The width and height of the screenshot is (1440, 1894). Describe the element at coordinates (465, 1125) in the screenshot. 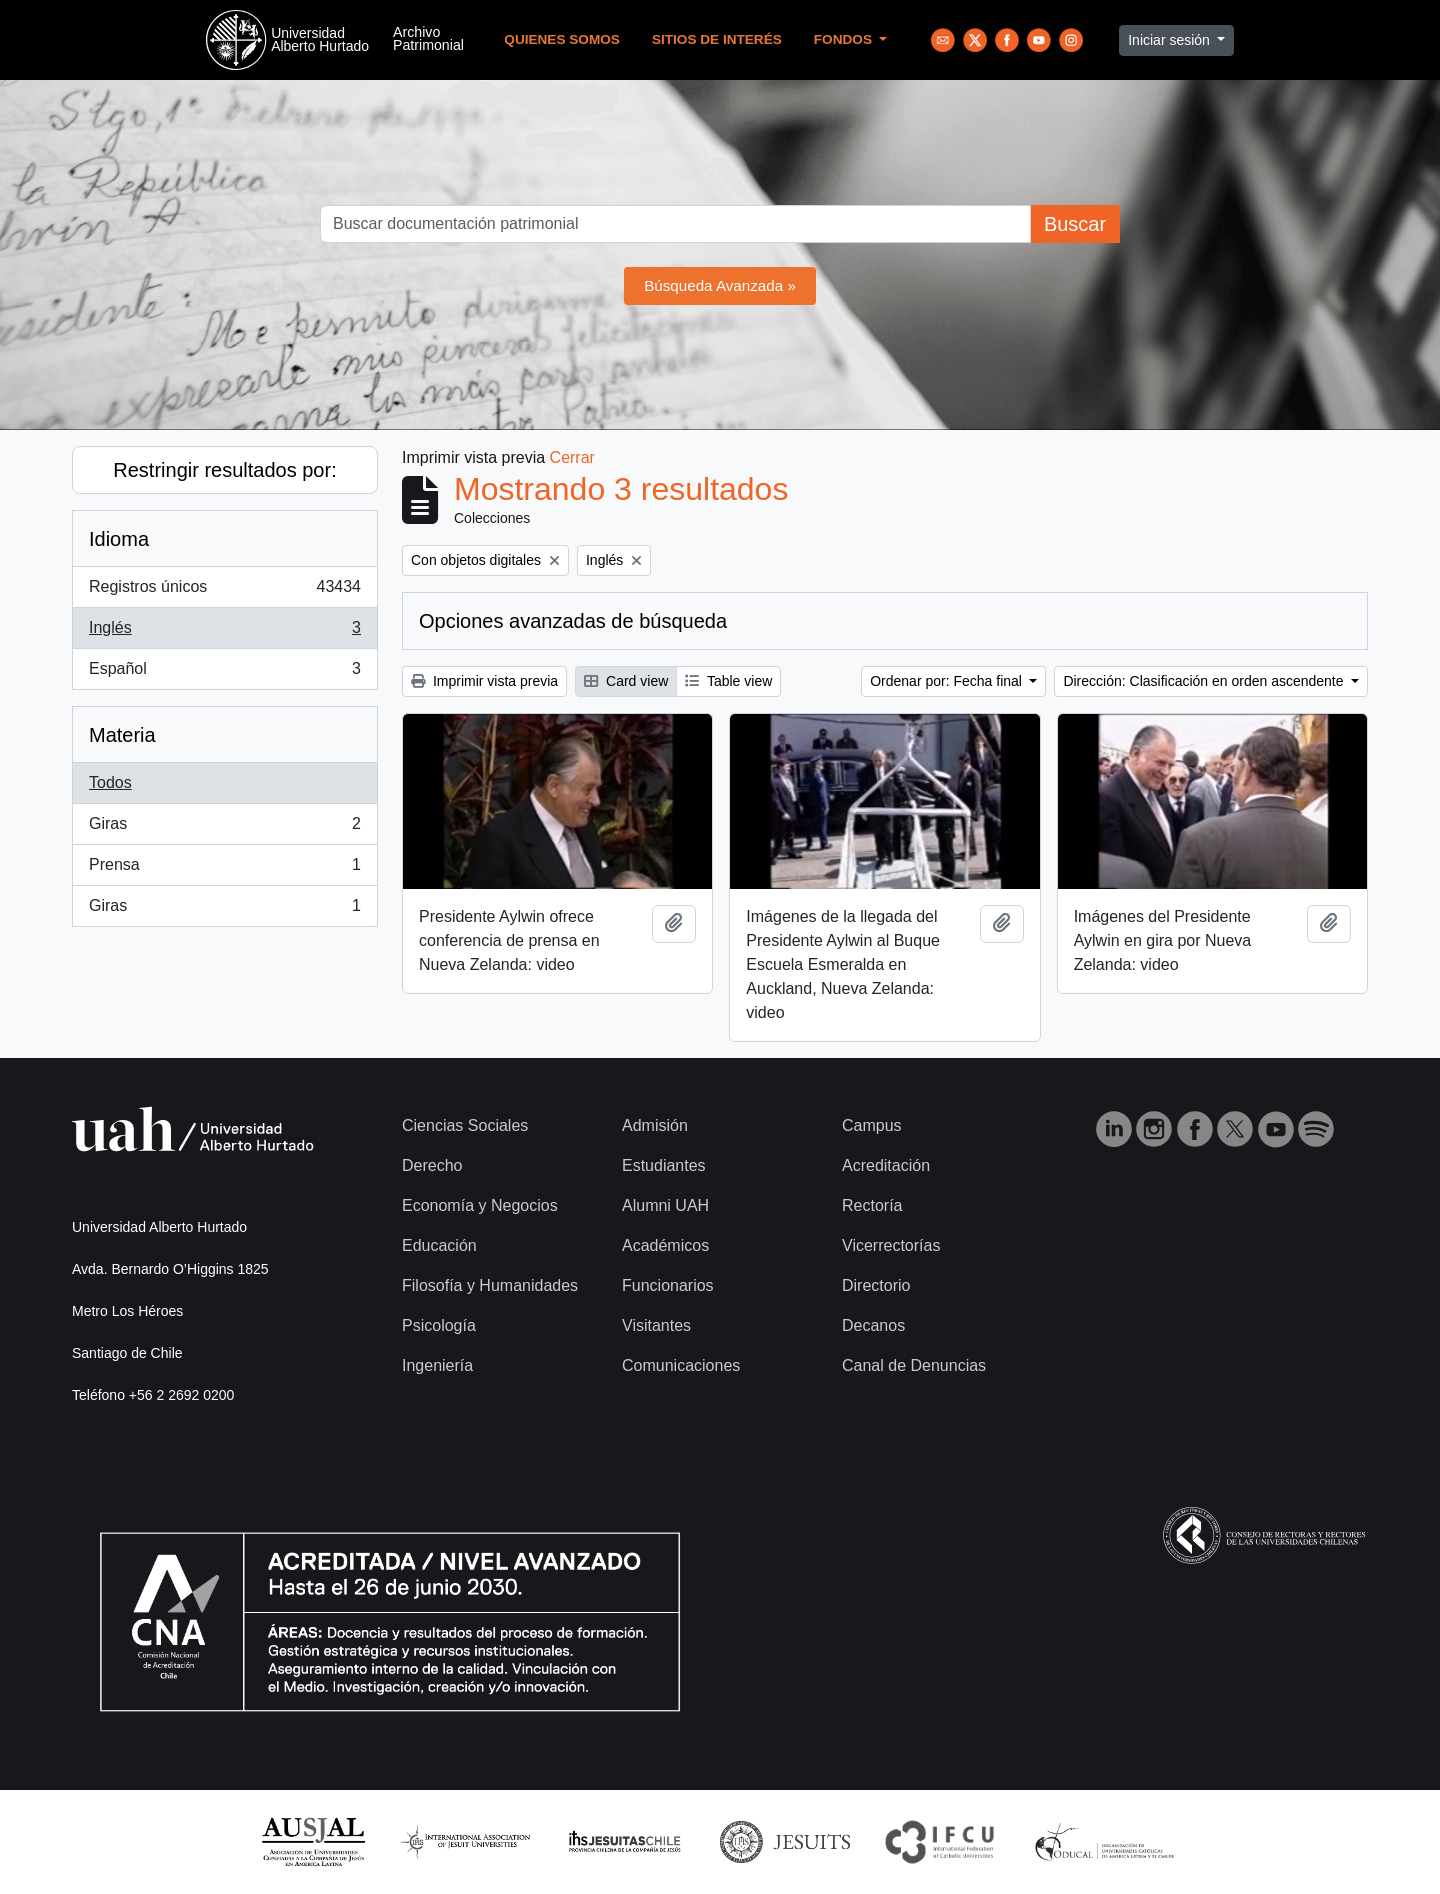

I see `Ciencias Sociales` at that location.